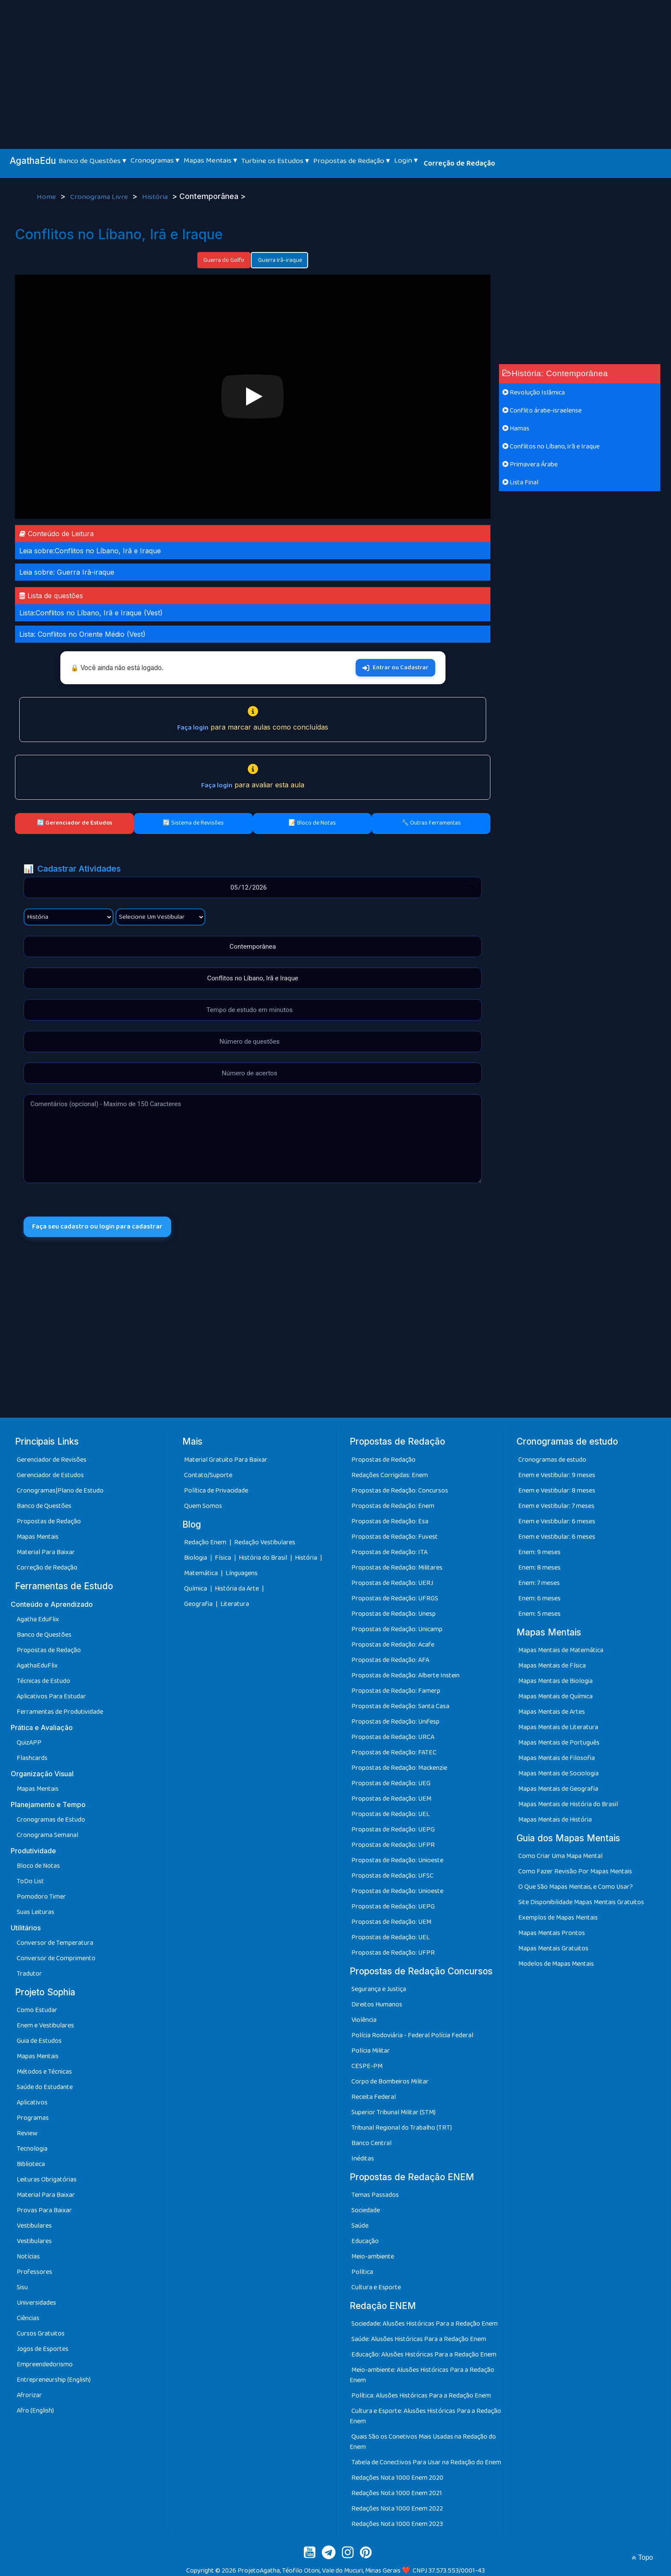 This screenshot has height=2576, width=671. Describe the element at coordinates (205, 1542) in the screenshot. I see `Redação Enem` at that location.